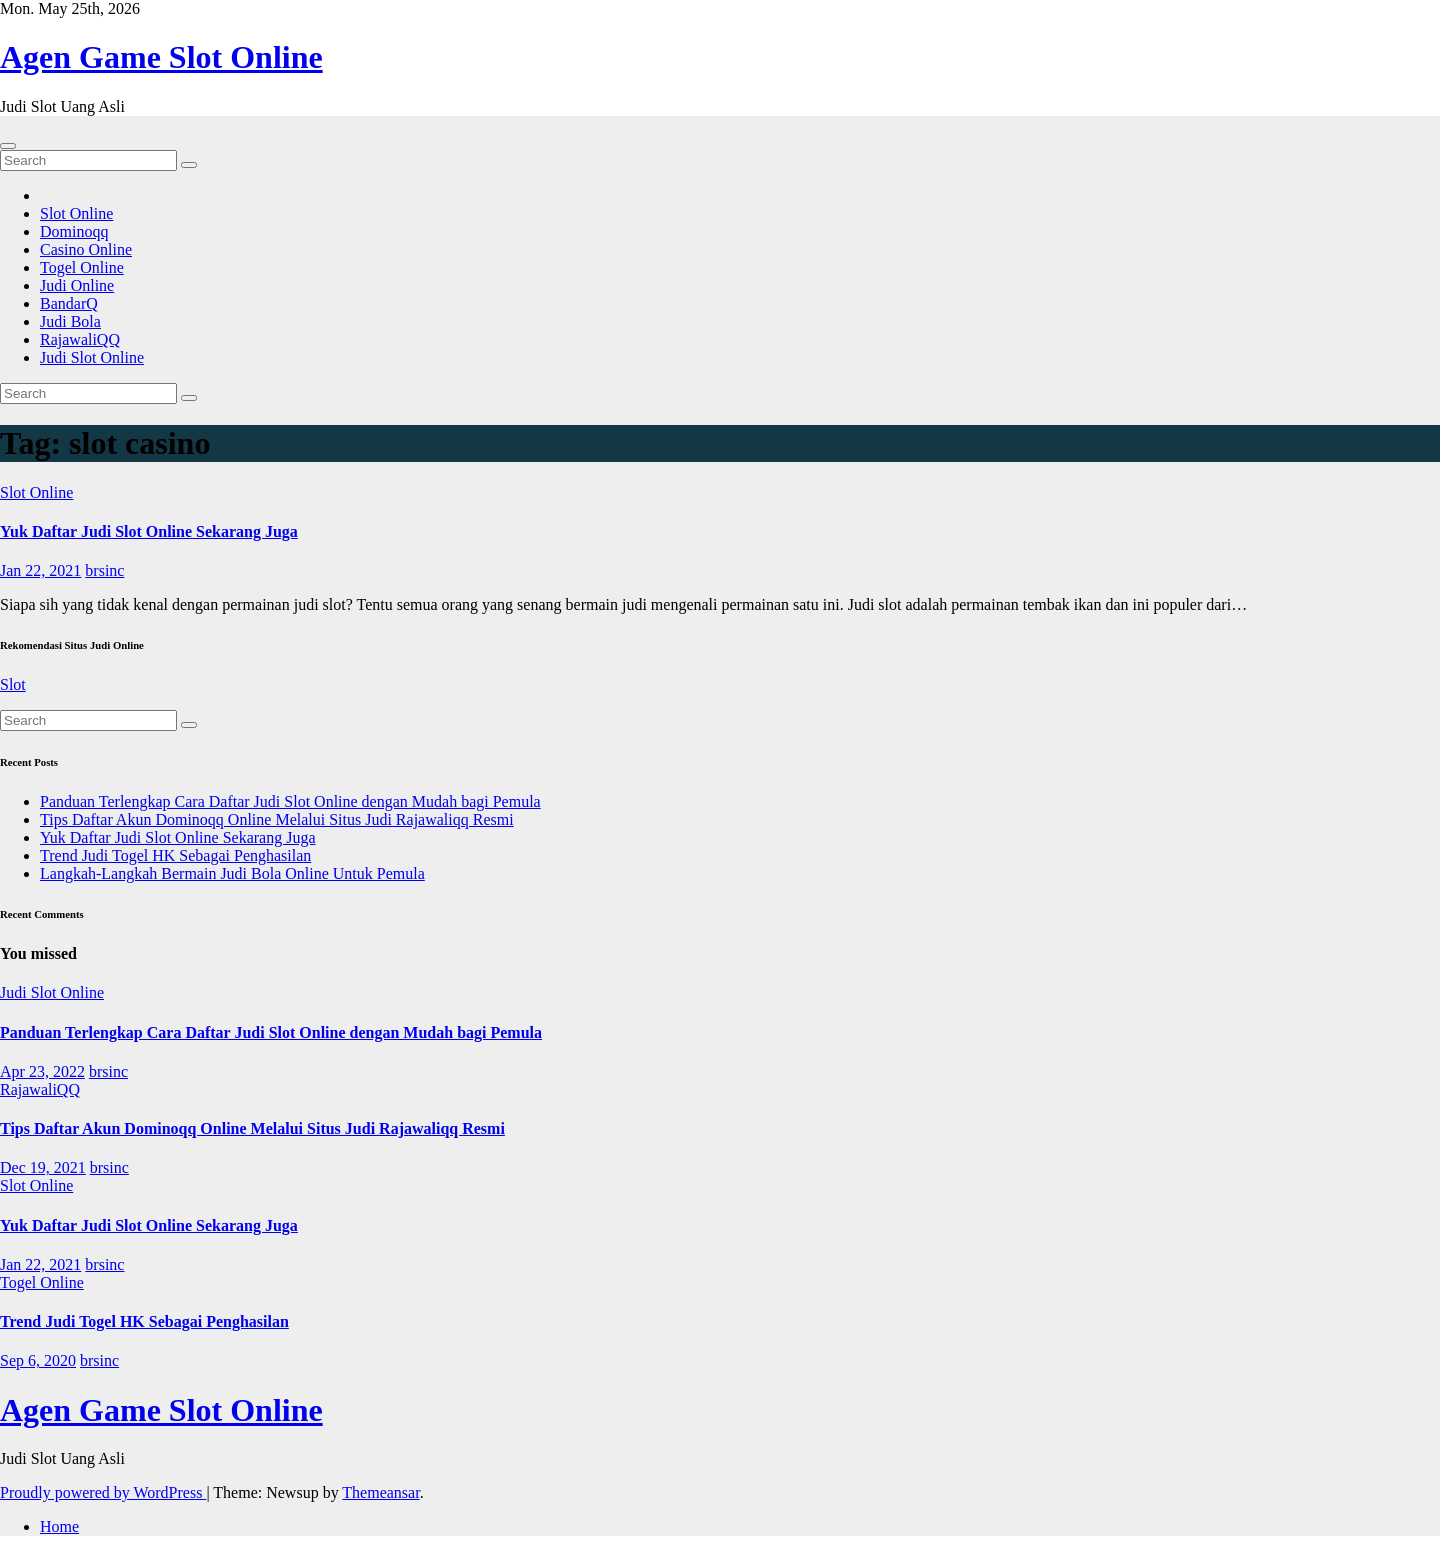 The width and height of the screenshot is (1440, 1552). I want to click on Dominoqq, so click(74, 231).